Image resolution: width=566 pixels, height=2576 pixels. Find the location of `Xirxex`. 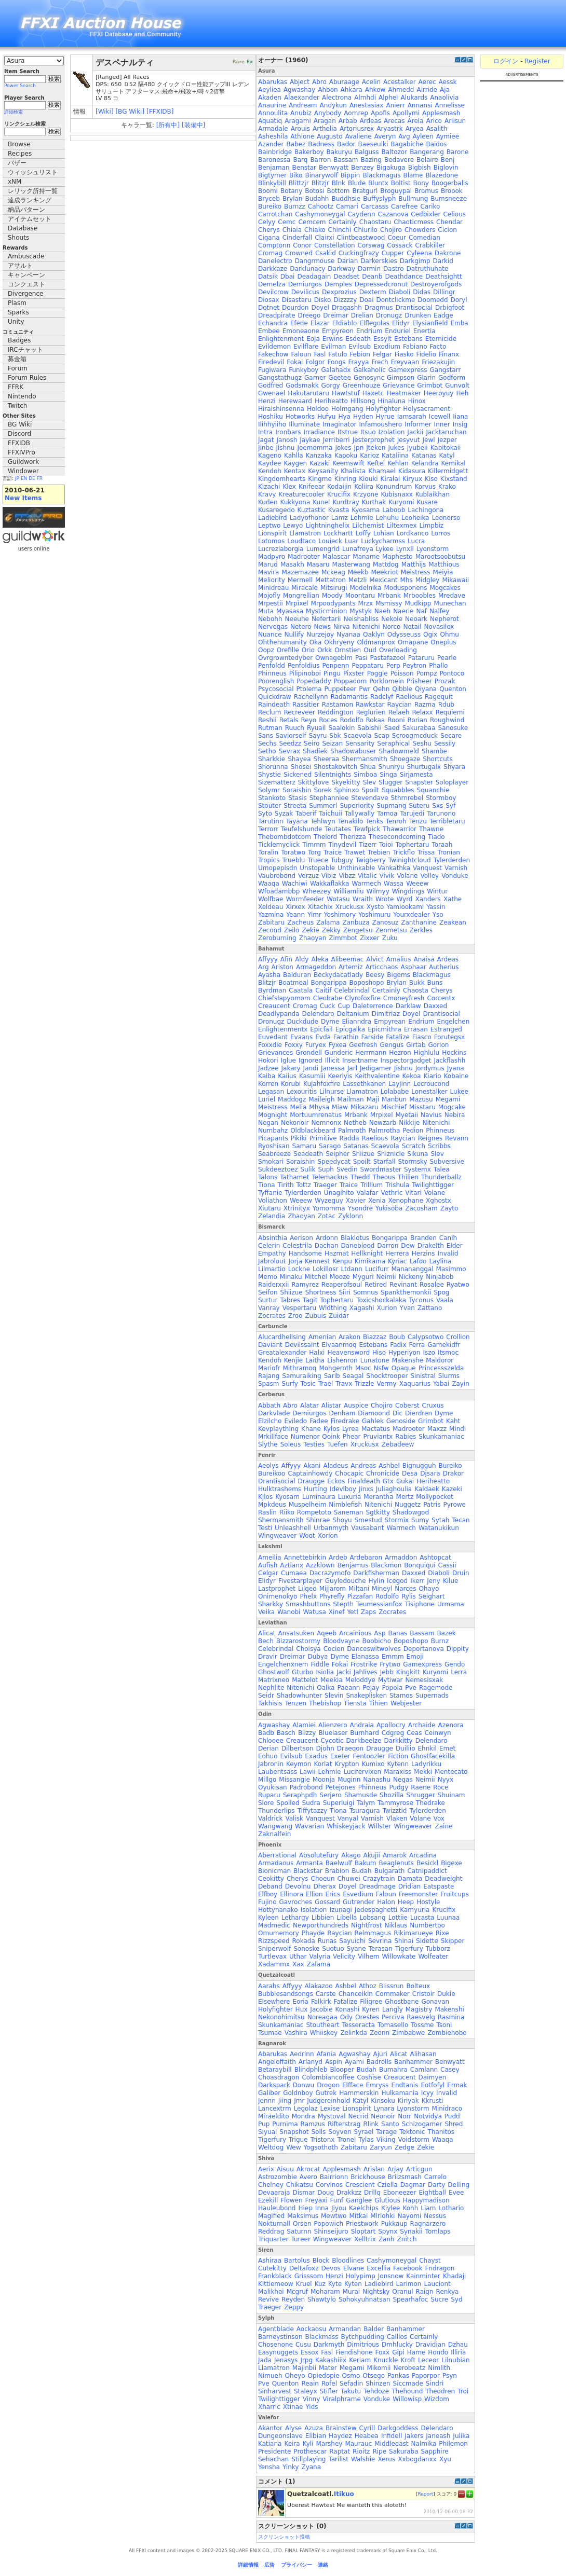

Xirxex is located at coordinates (295, 907).